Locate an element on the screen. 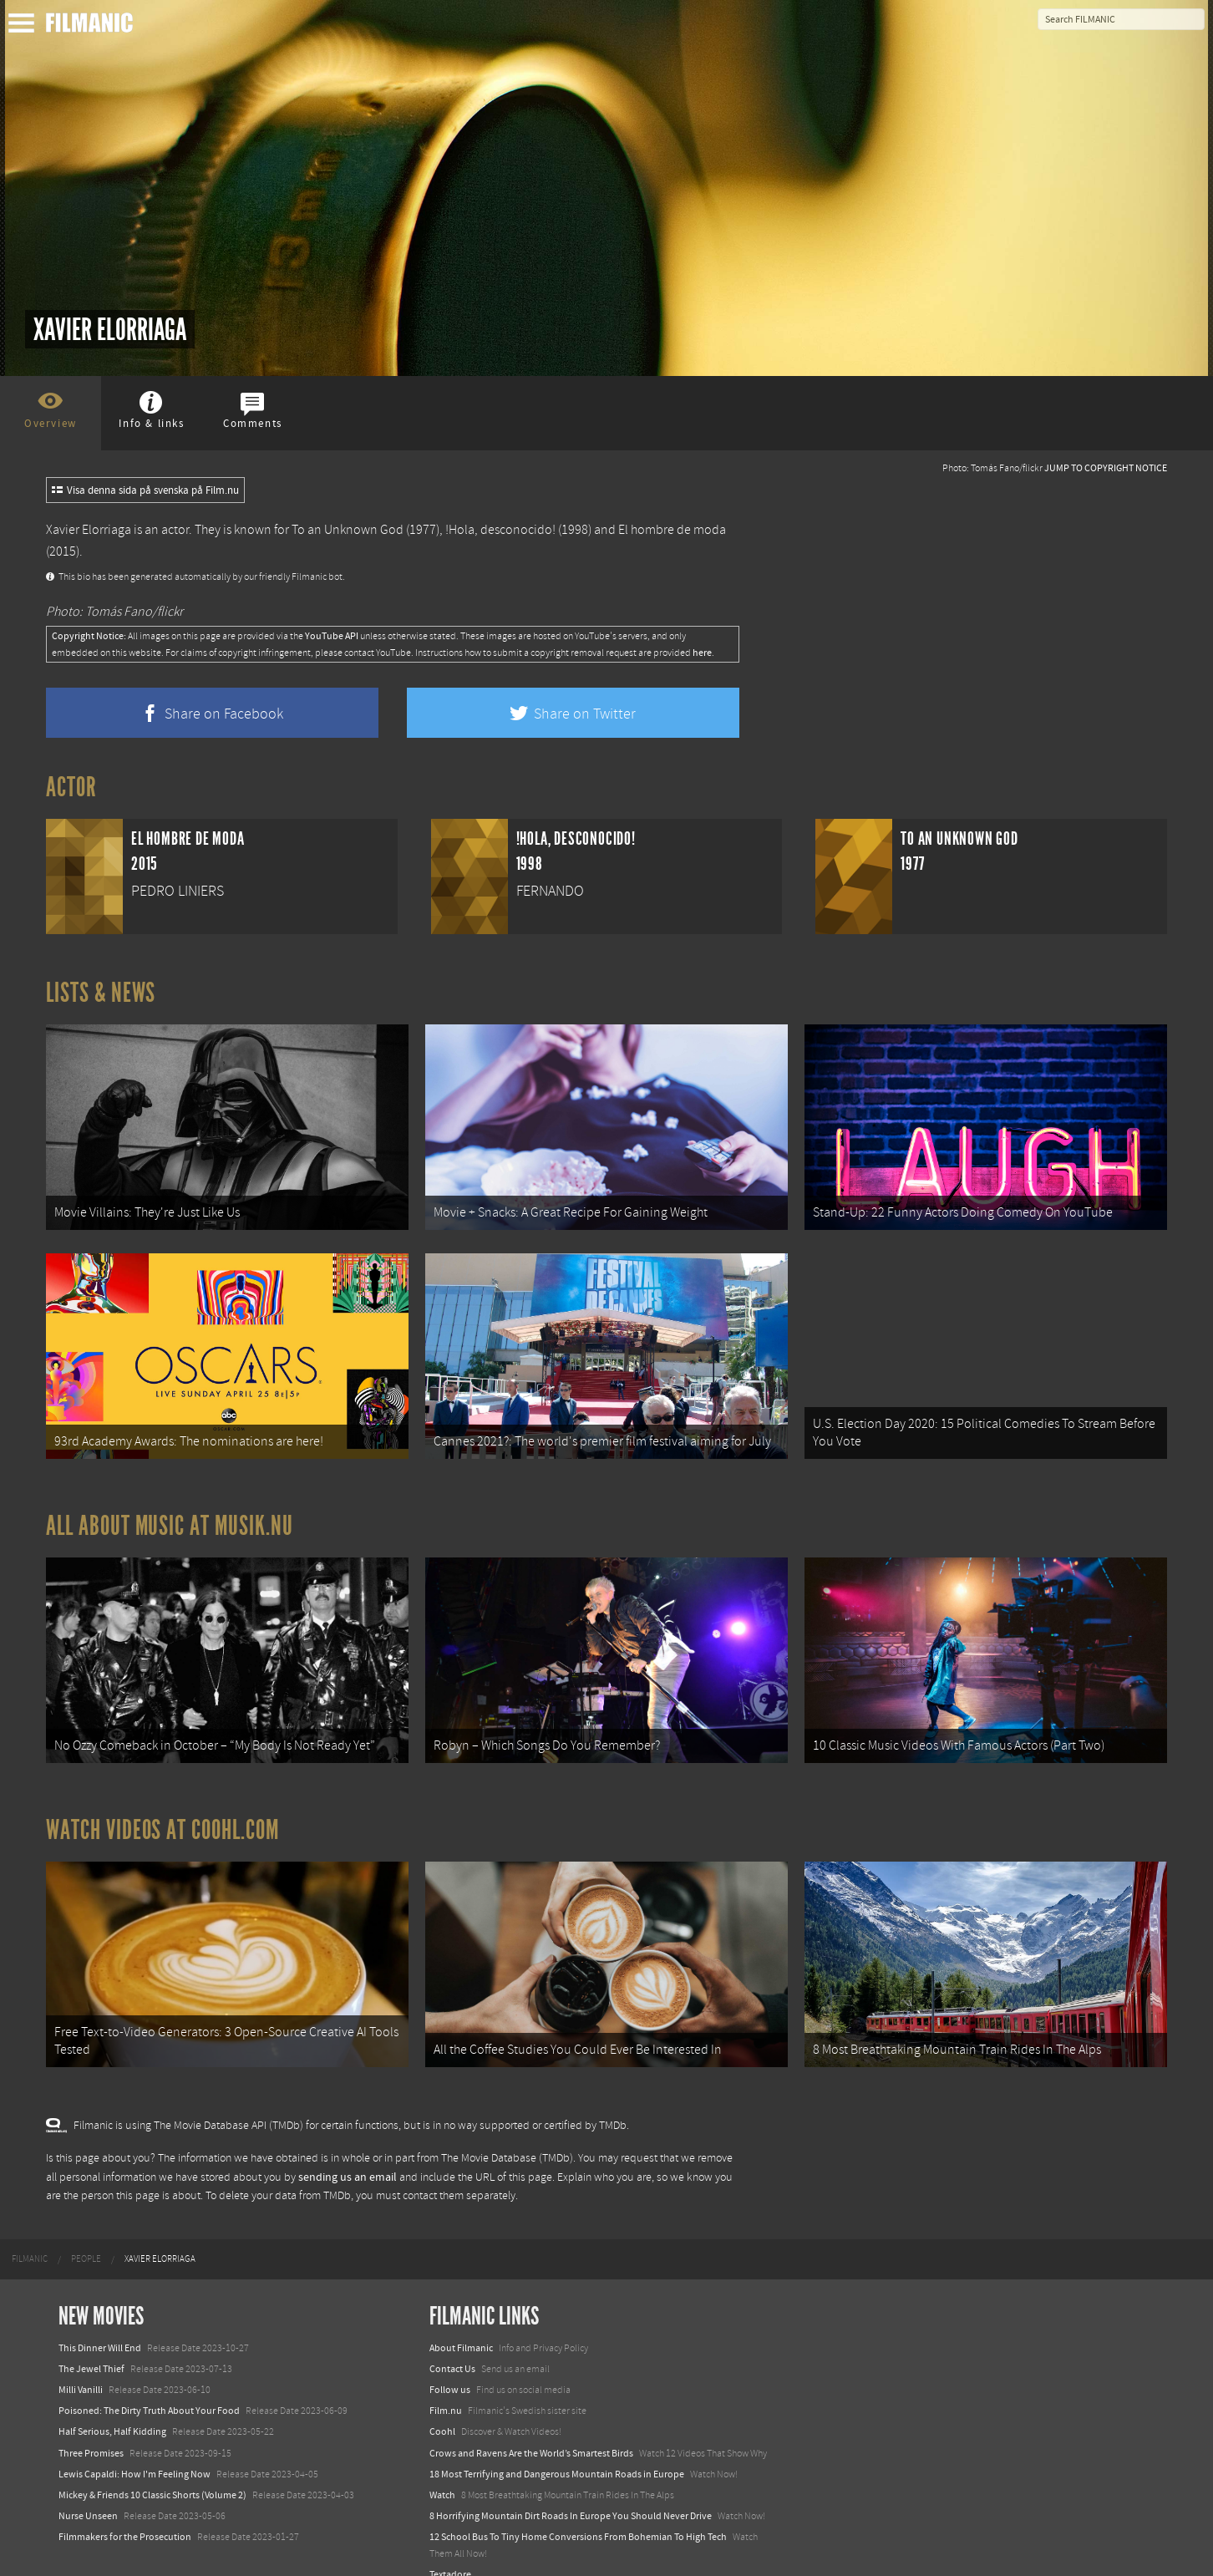 Image resolution: width=1213 pixels, height=2576 pixels. 18 Most Terrifying and Dangerous Mountain Roads in Europe is located at coordinates (556, 2446).